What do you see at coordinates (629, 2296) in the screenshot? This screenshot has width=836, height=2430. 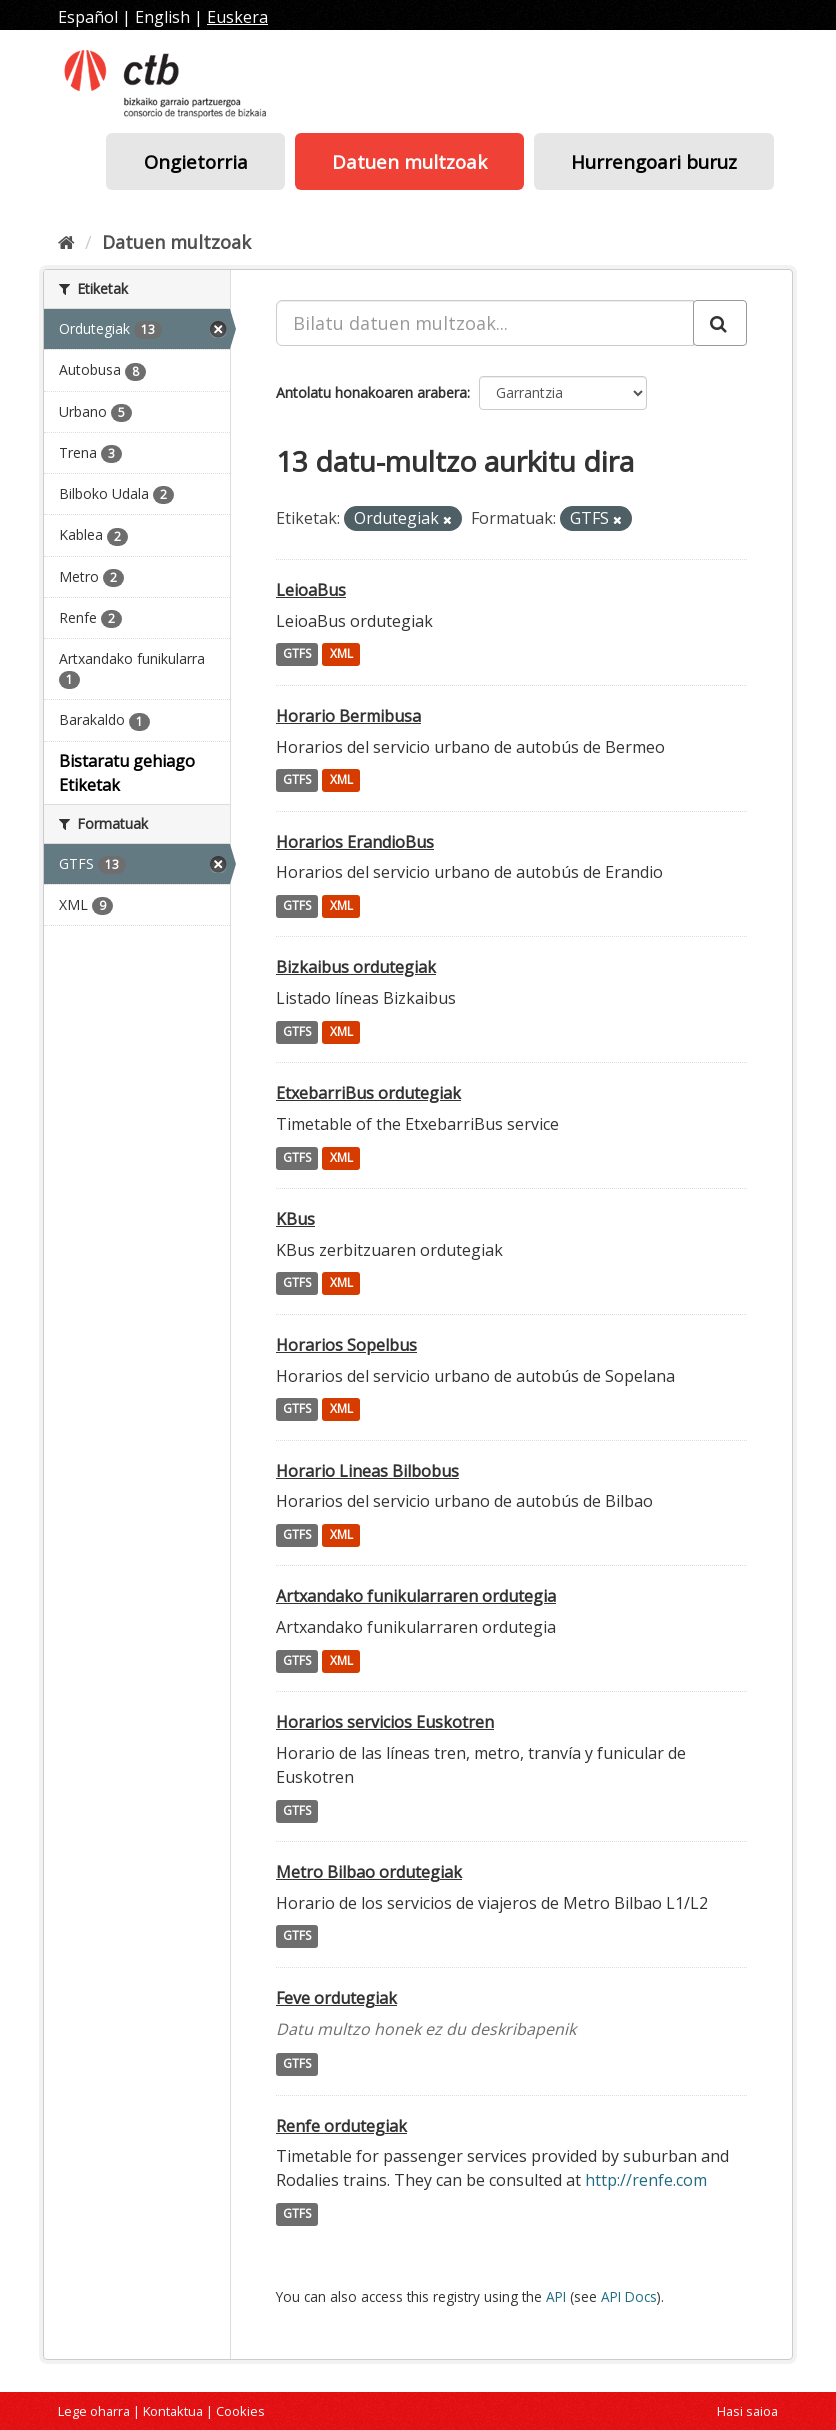 I see `API Docs` at bounding box center [629, 2296].